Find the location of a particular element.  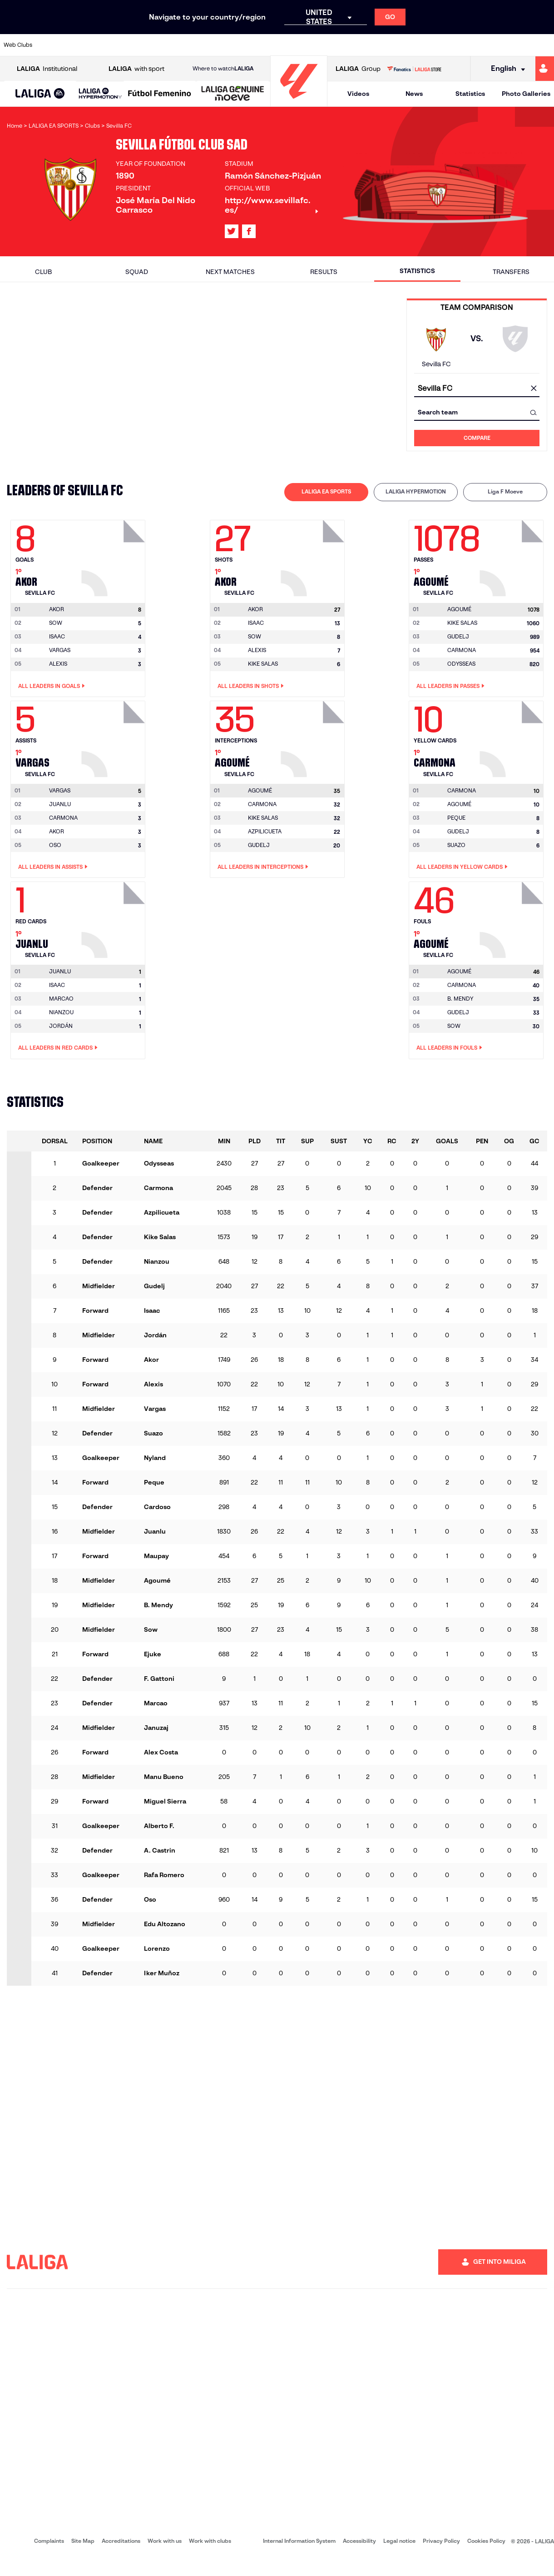

[Go to https://www.getafecf.com/] is located at coordinates (206, 45).